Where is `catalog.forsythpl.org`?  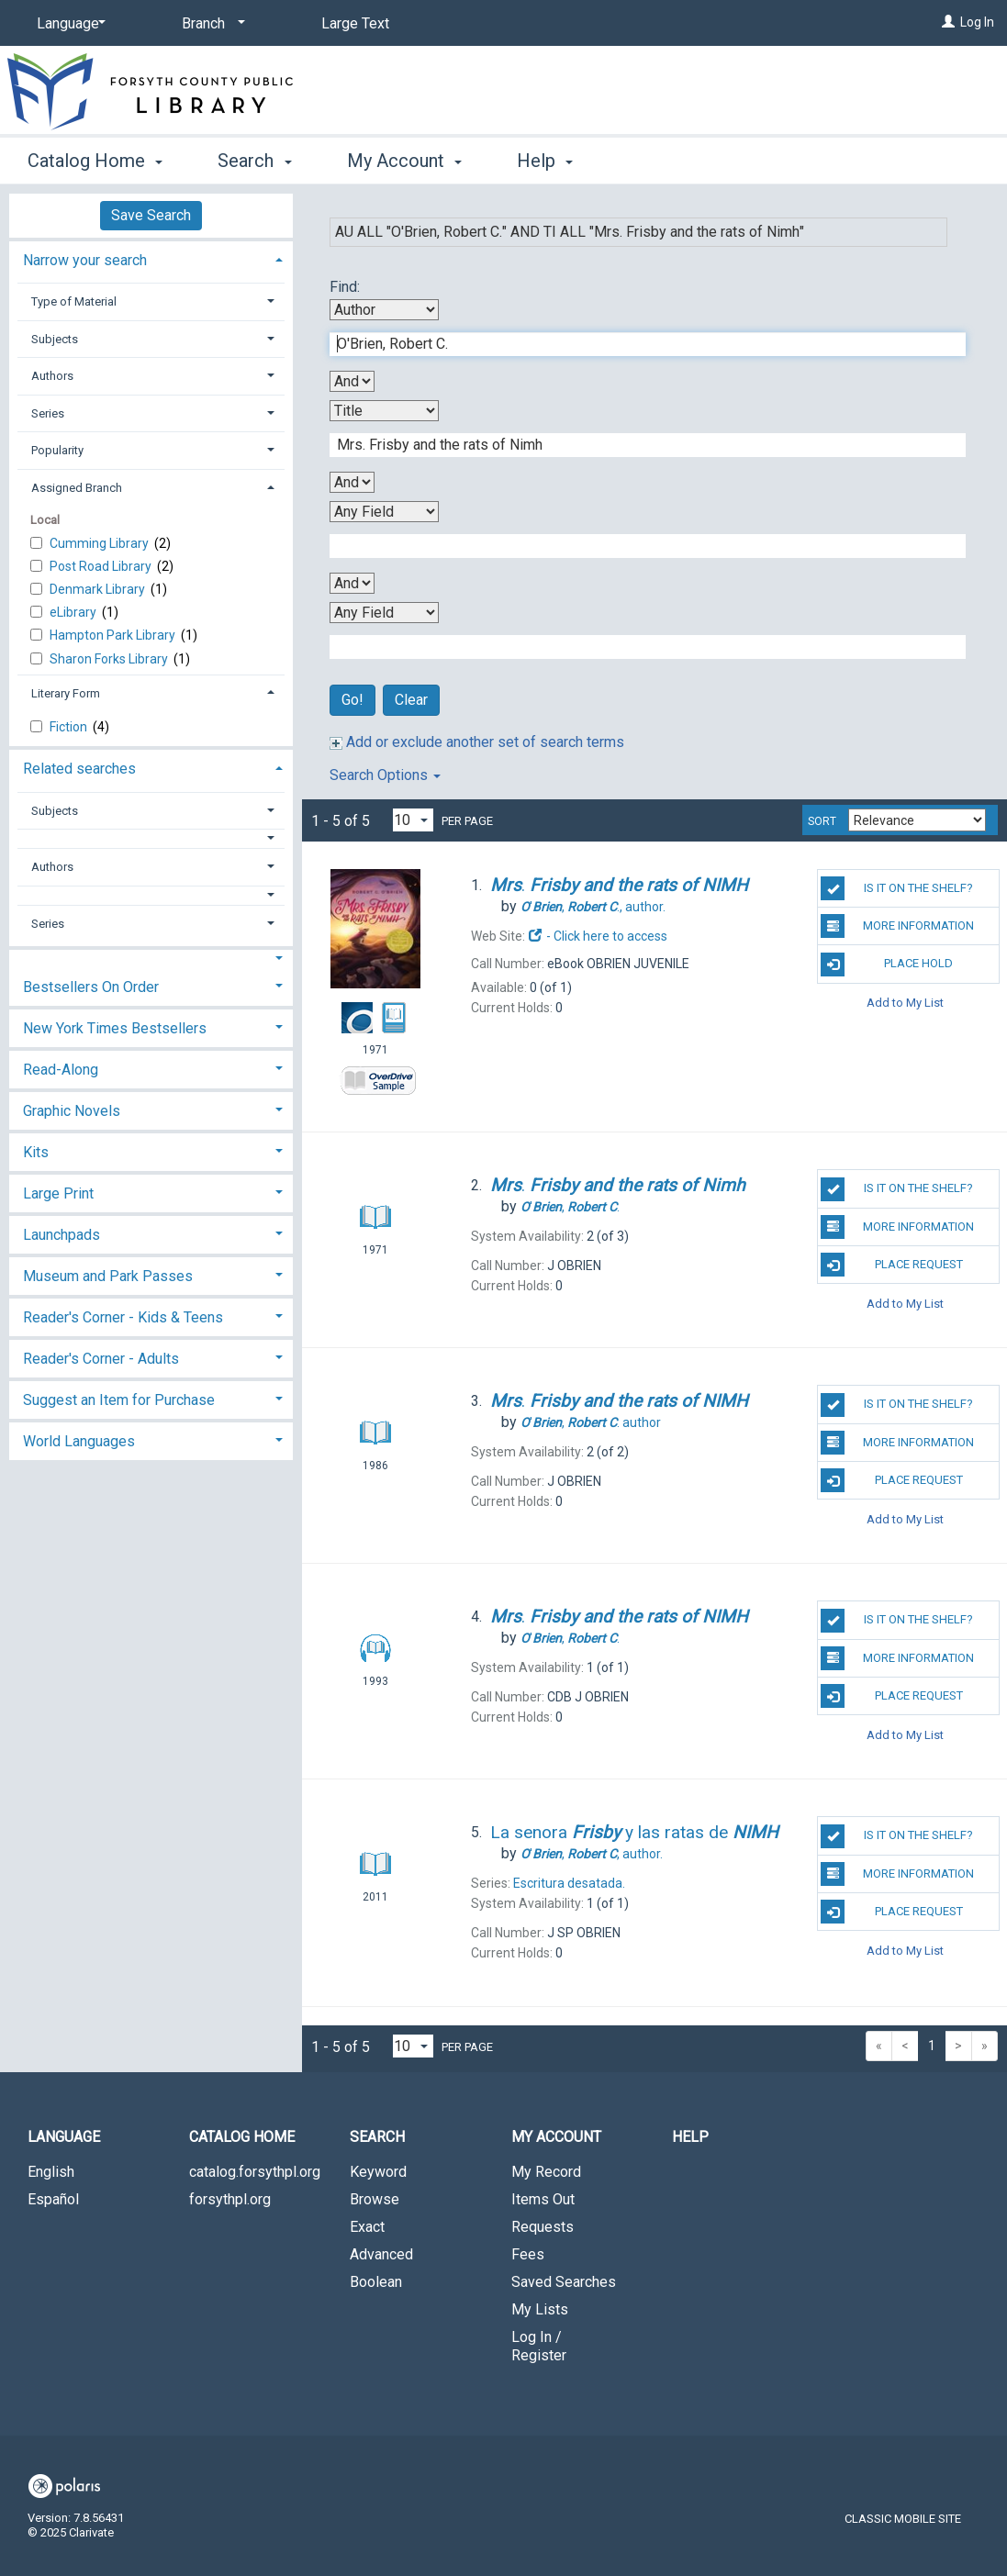 catalog.forsythpl.org is located at coordinates (254, 2171).